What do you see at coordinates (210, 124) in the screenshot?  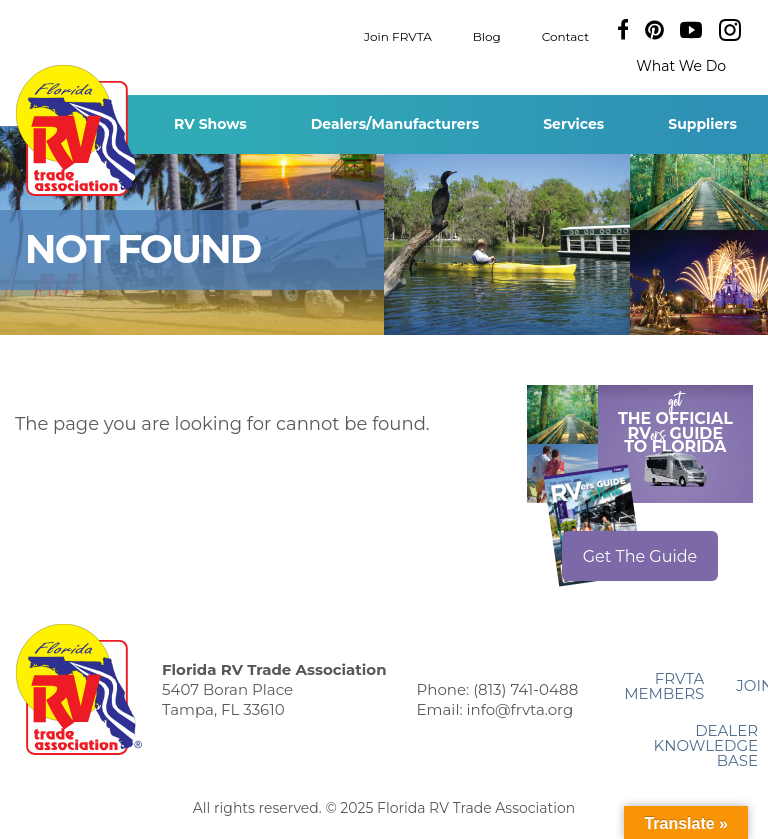 I see `RV Shows` at bounding box center [210, 124].